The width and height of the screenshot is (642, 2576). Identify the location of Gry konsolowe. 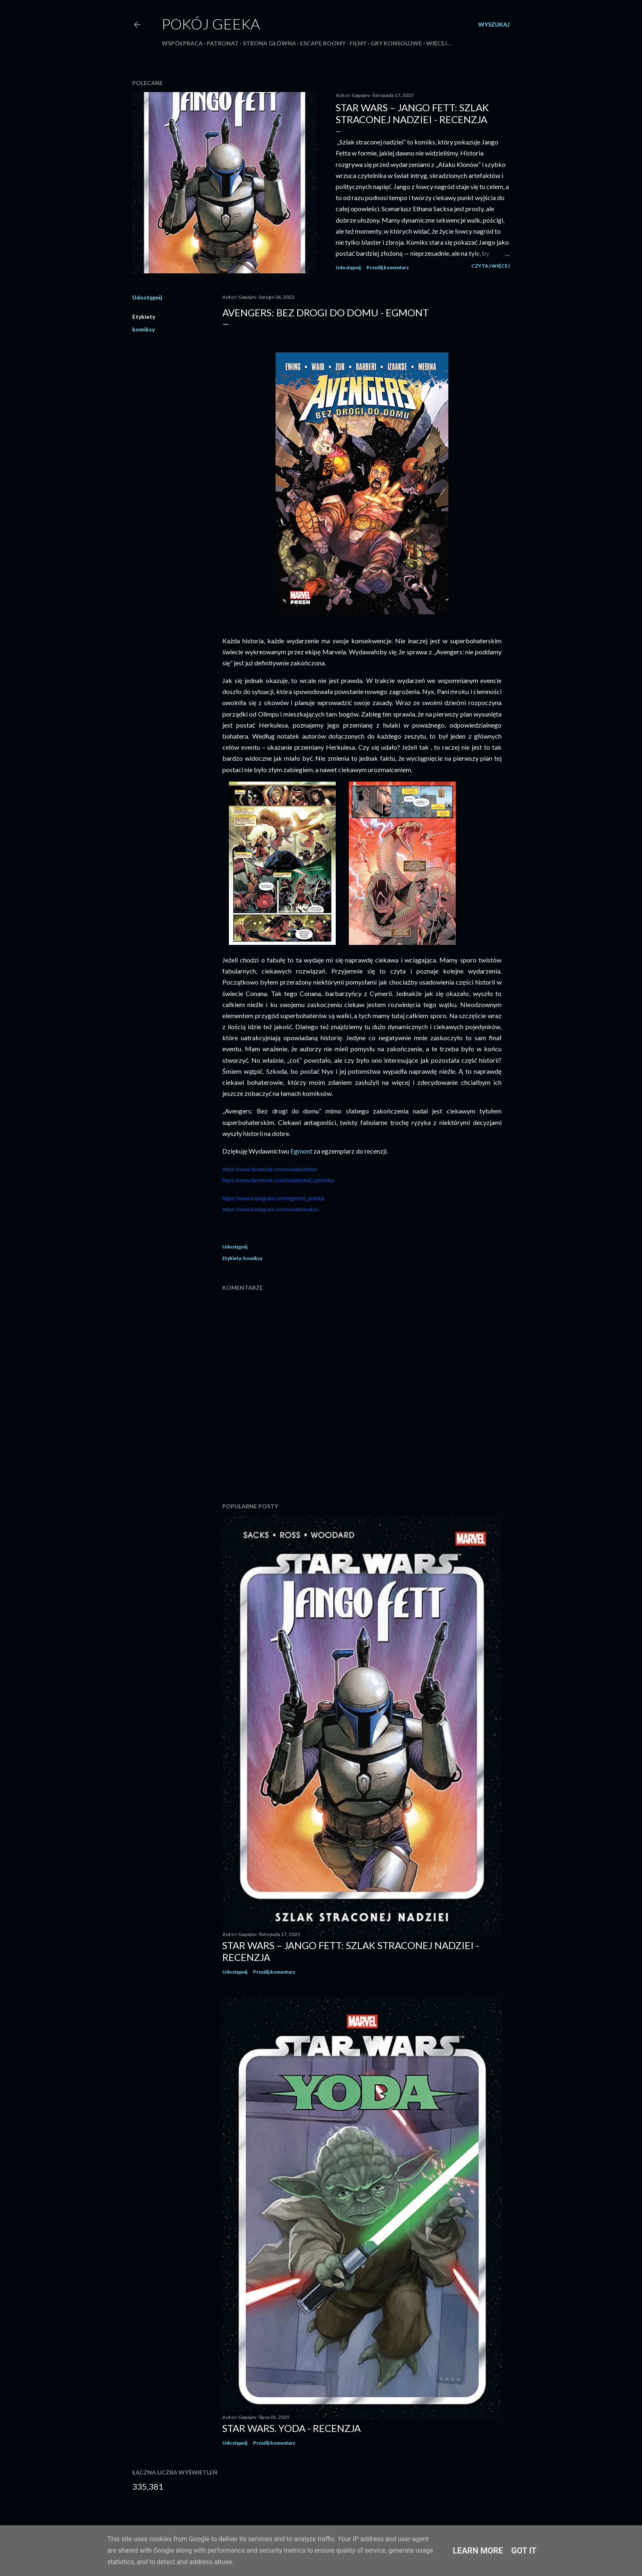
(396, 43).